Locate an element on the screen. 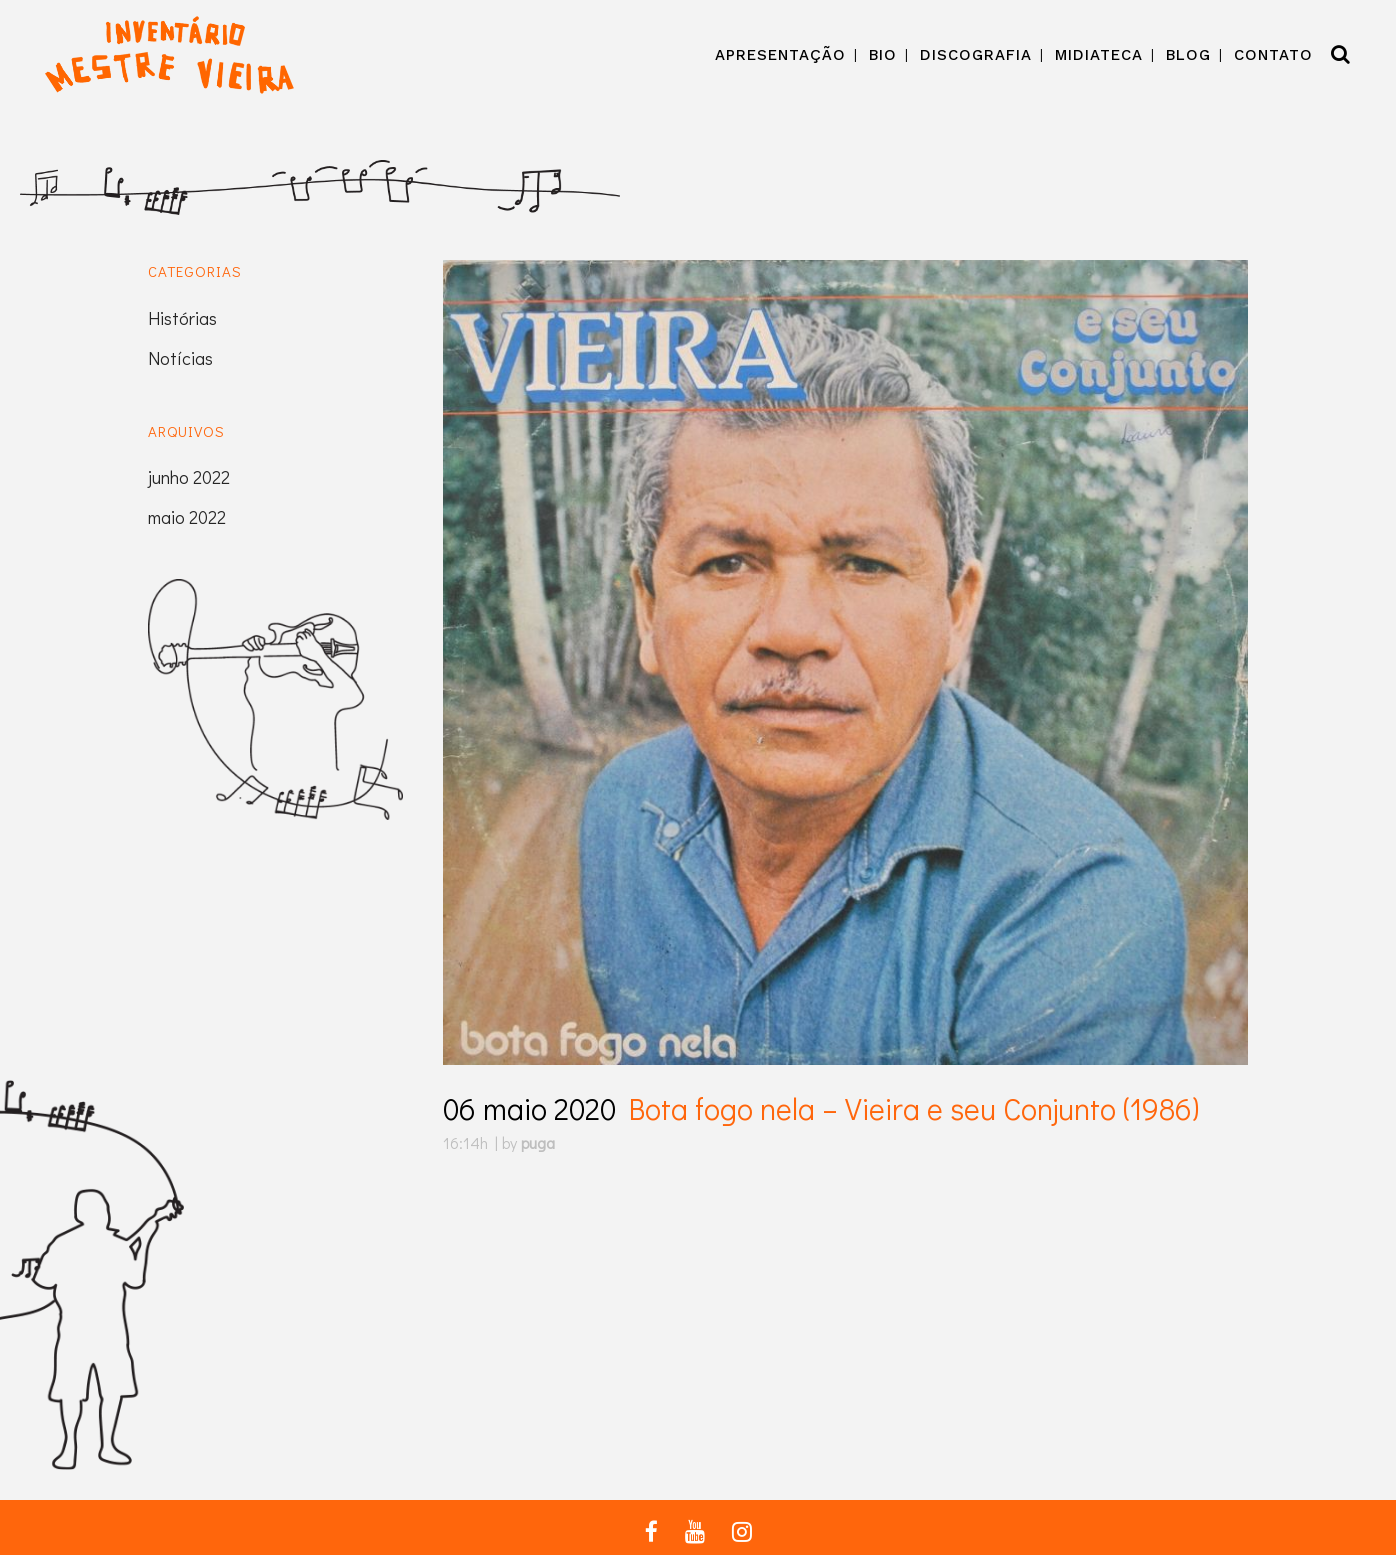  maio 2022 is located at coordinates (187, 517).